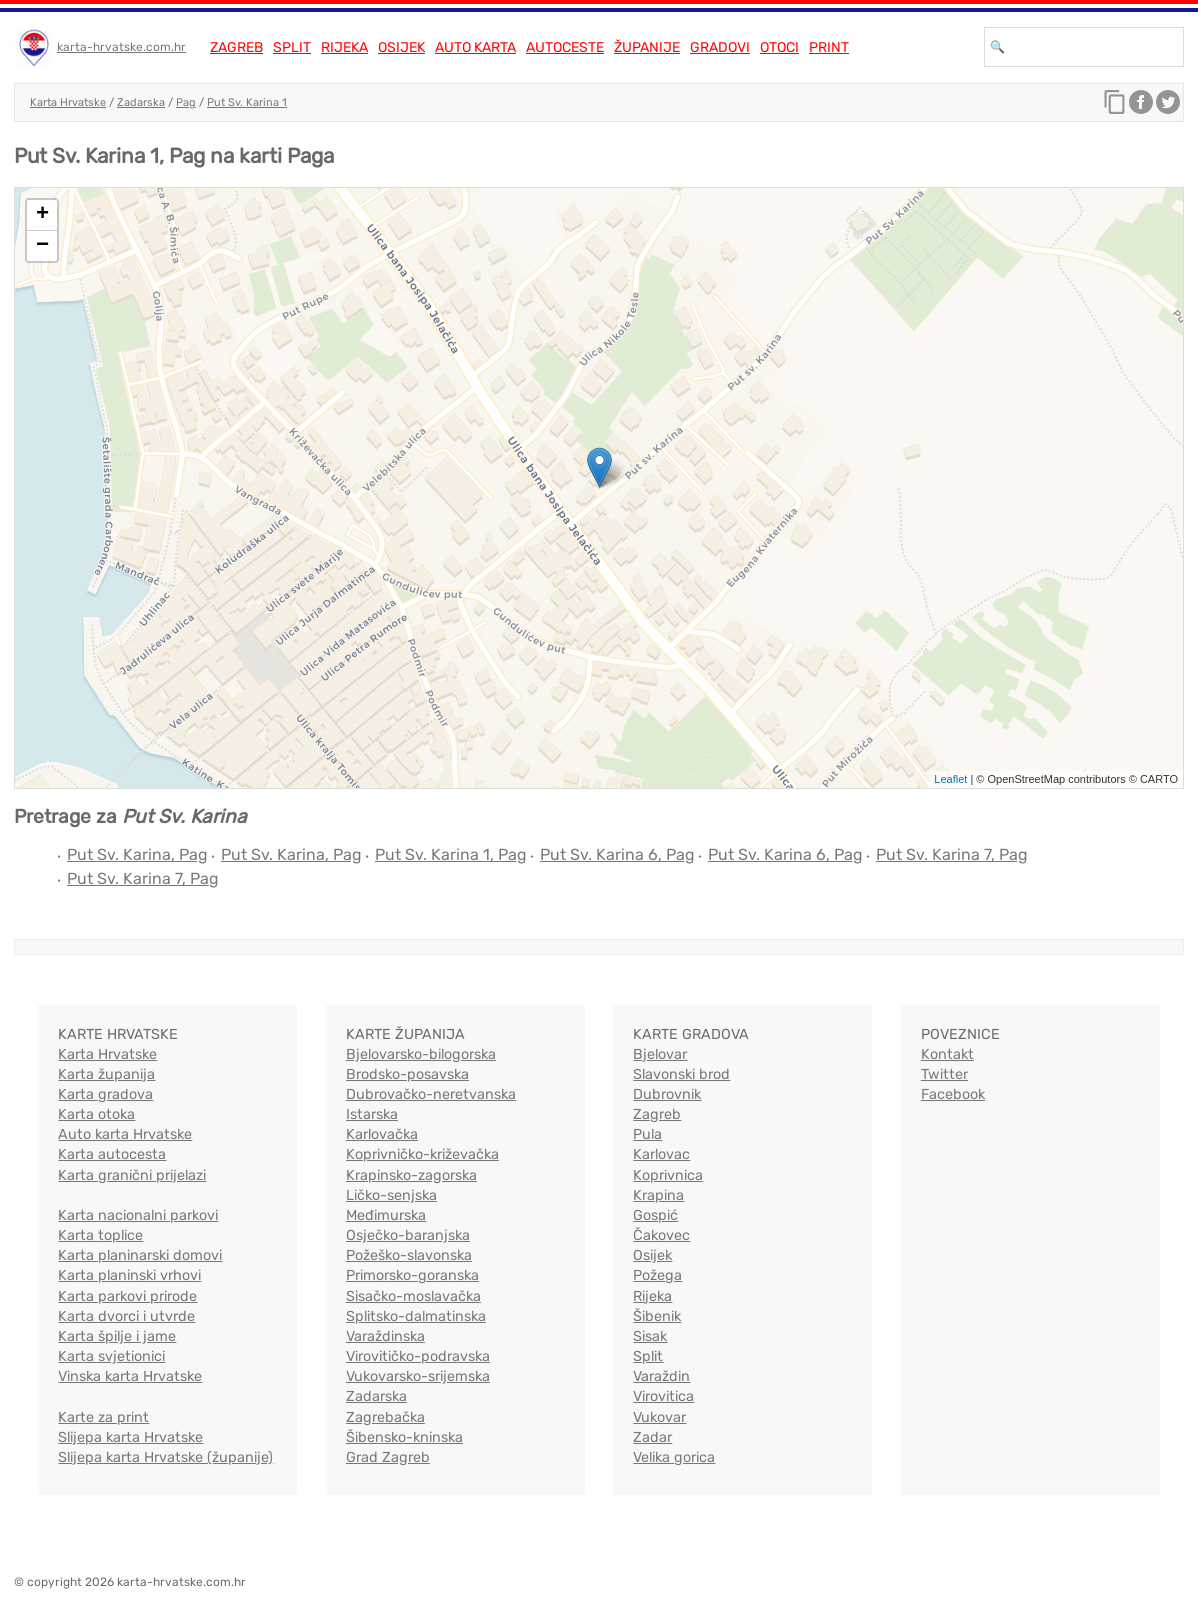 The width and height of the screenshot is (1198, 1619). Describe the element at coordinates (650, 1336) in the screenshot. I see `Sisak` at that location.